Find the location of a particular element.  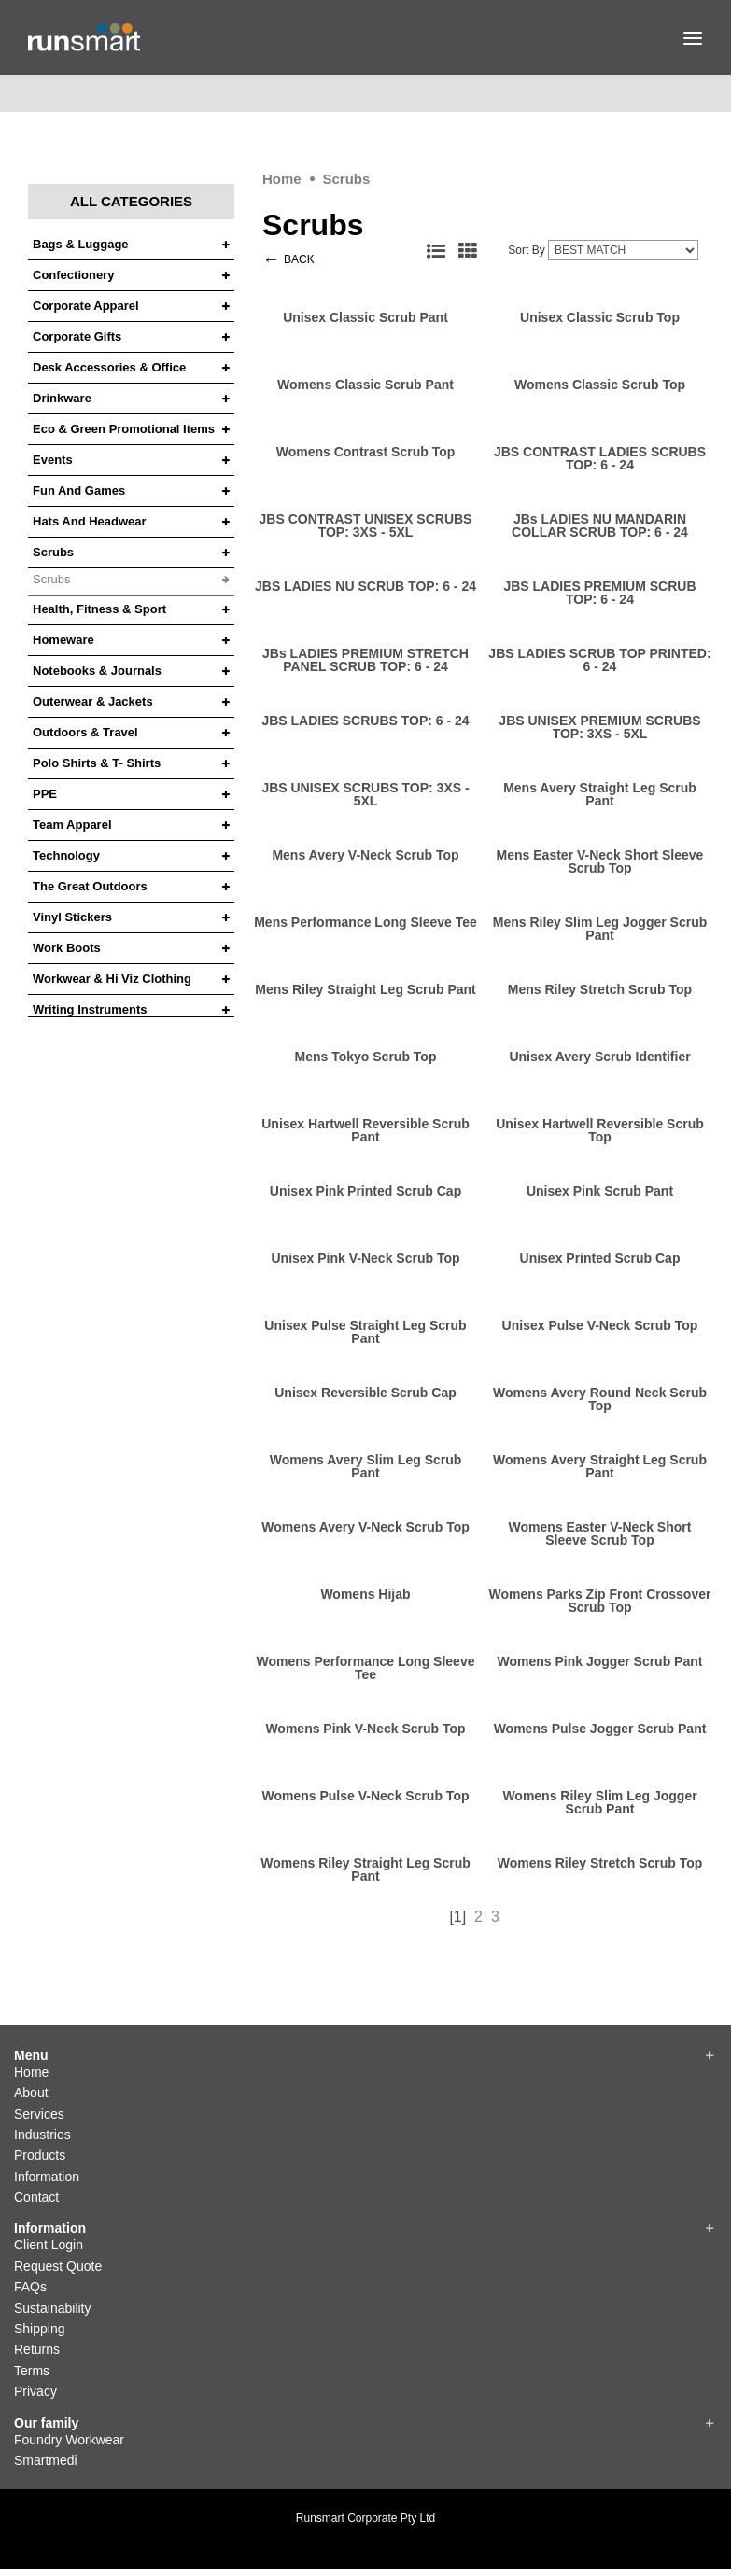

Confectionery is located at coordinates (73, 275).